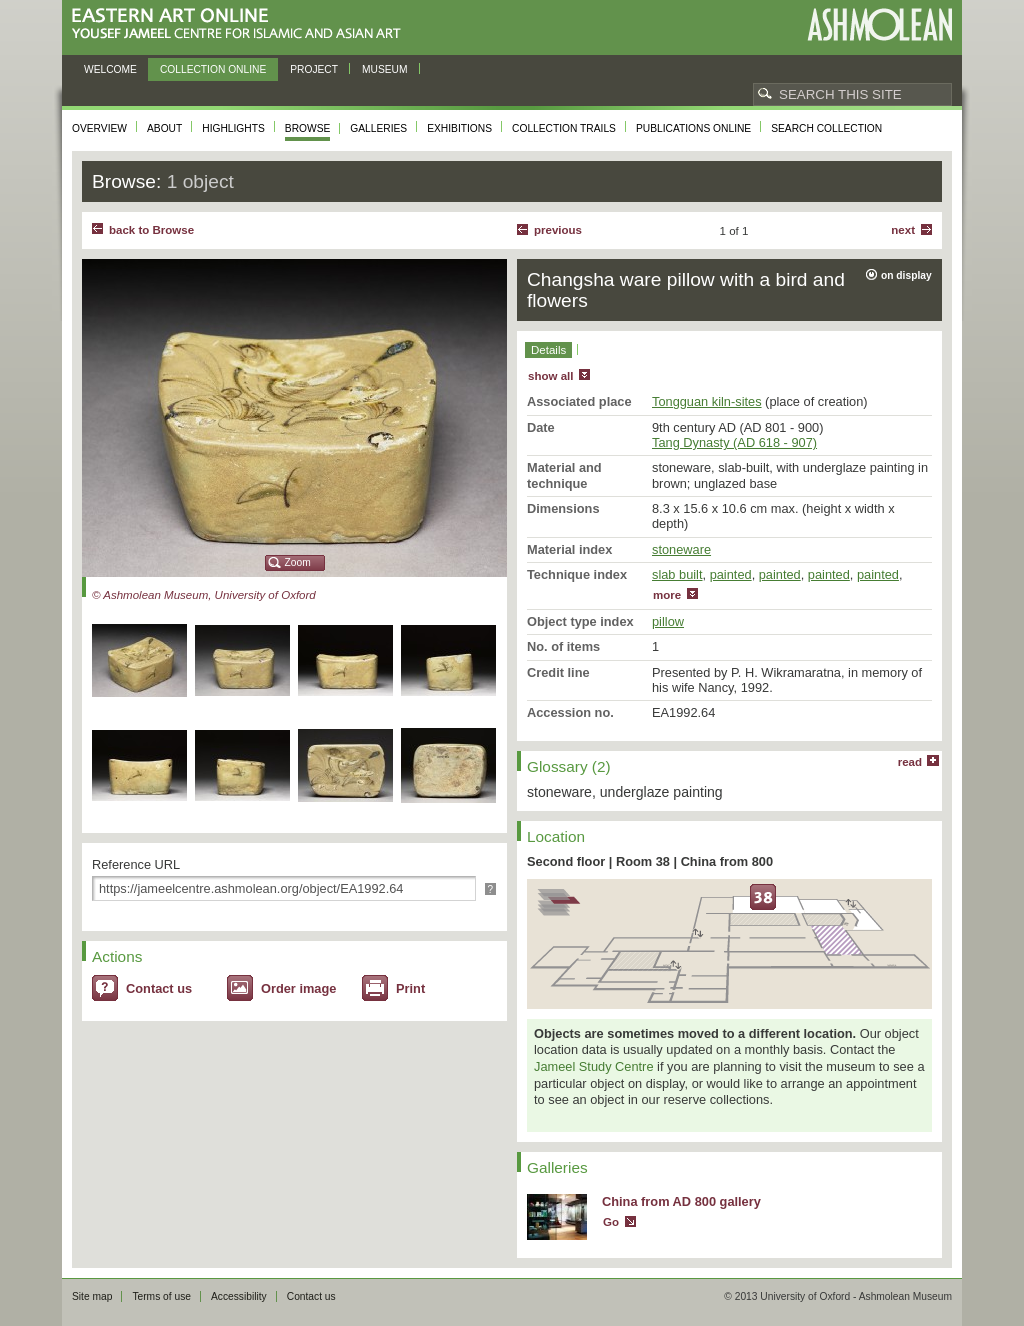 The width and height of the screenshot is (1024, 1326). What do you see at coordinates (204, 595) in the screenshot?
I see `© Ashmolean Museum, University of Oxford` at bounding box center [204, 595].